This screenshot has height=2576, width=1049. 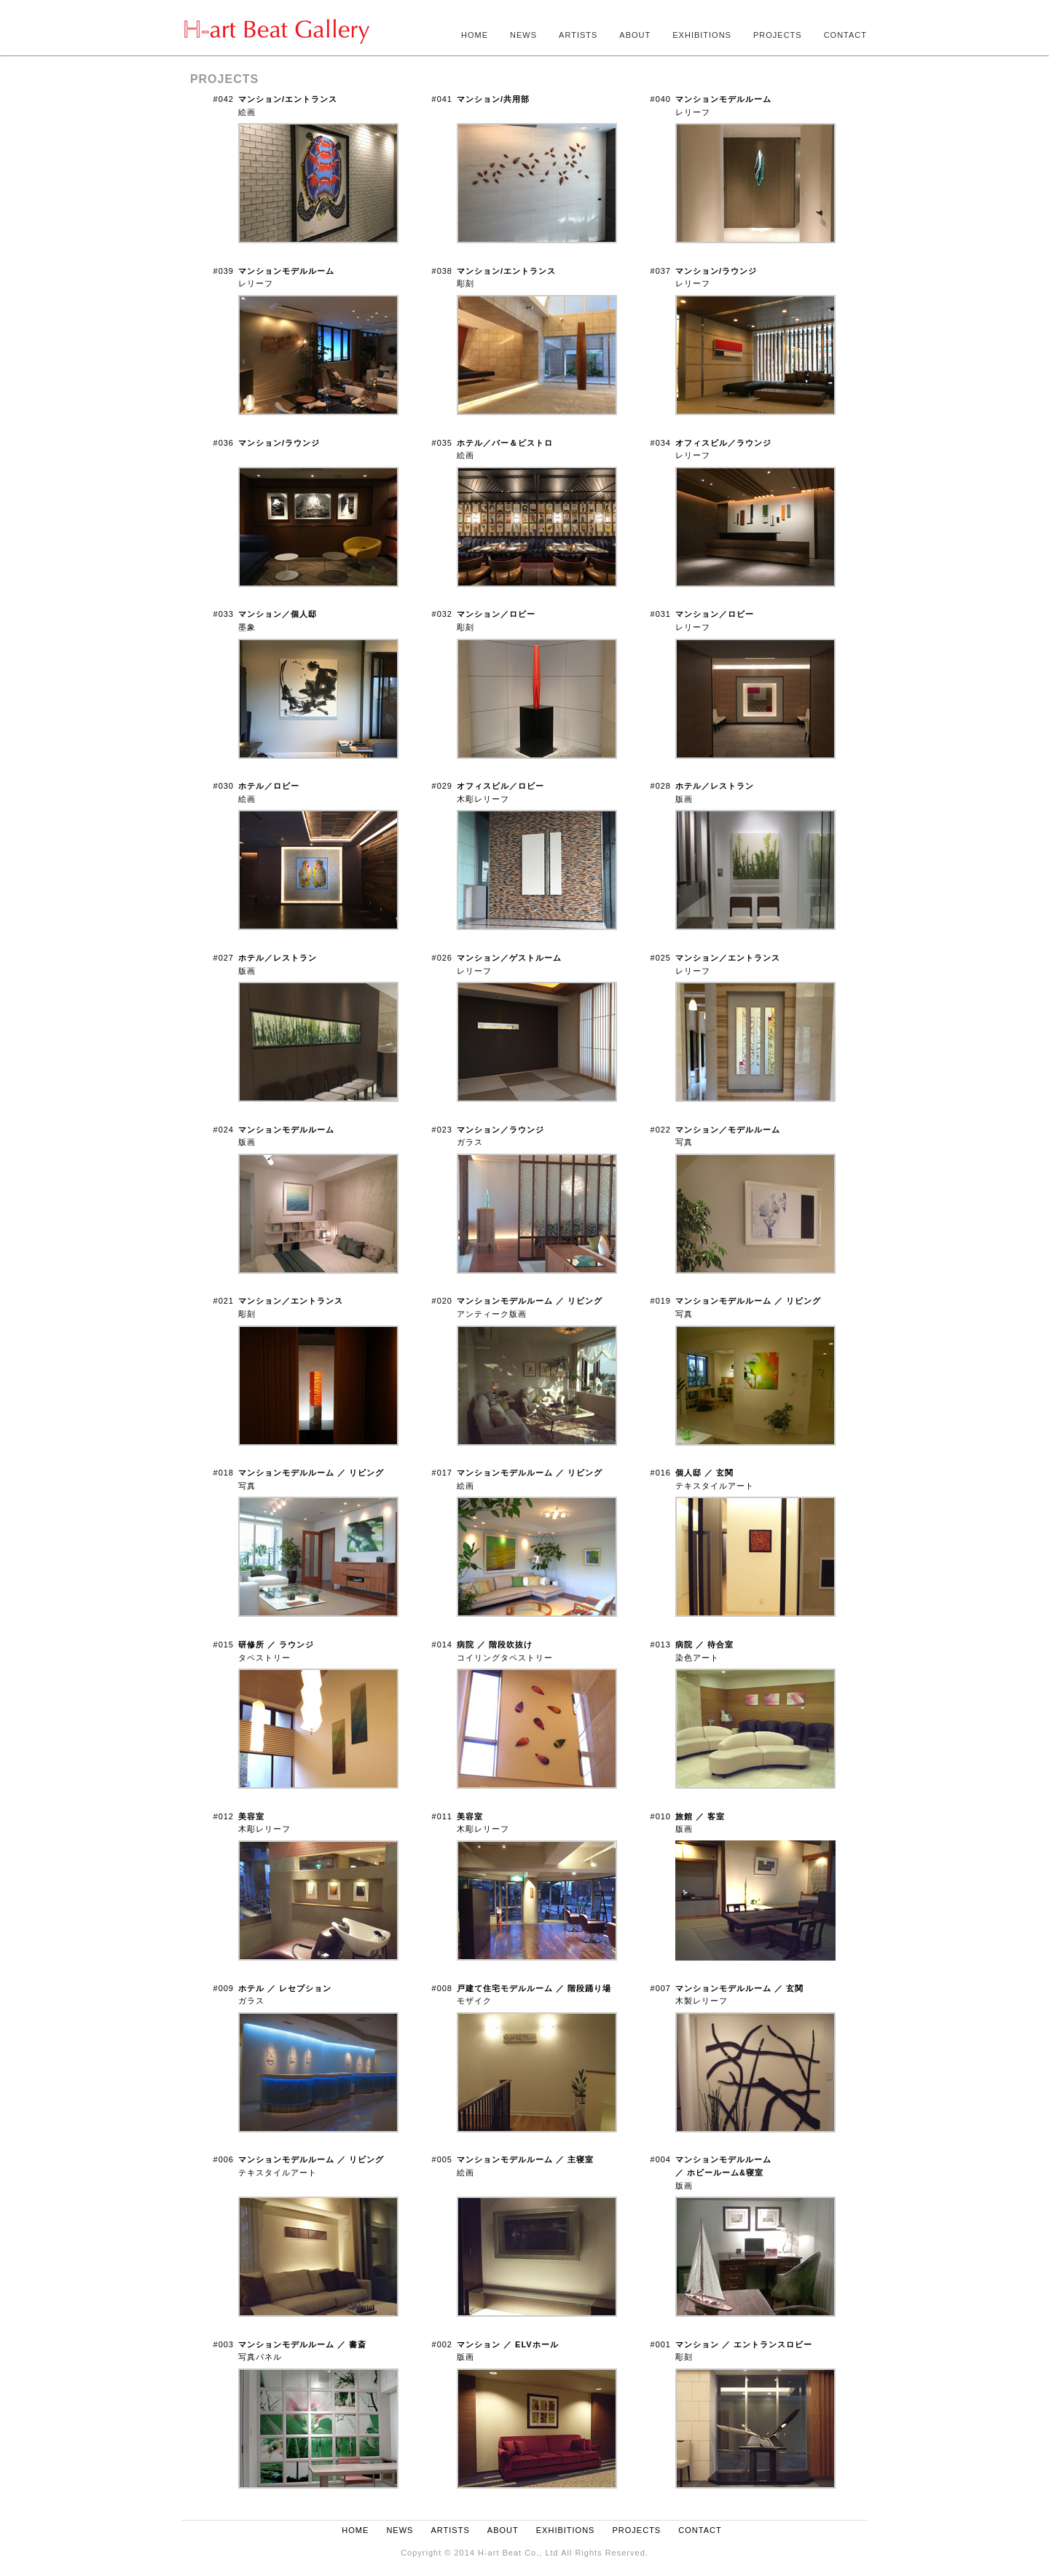 I want to click on #020, so click(x=442, y=1300).